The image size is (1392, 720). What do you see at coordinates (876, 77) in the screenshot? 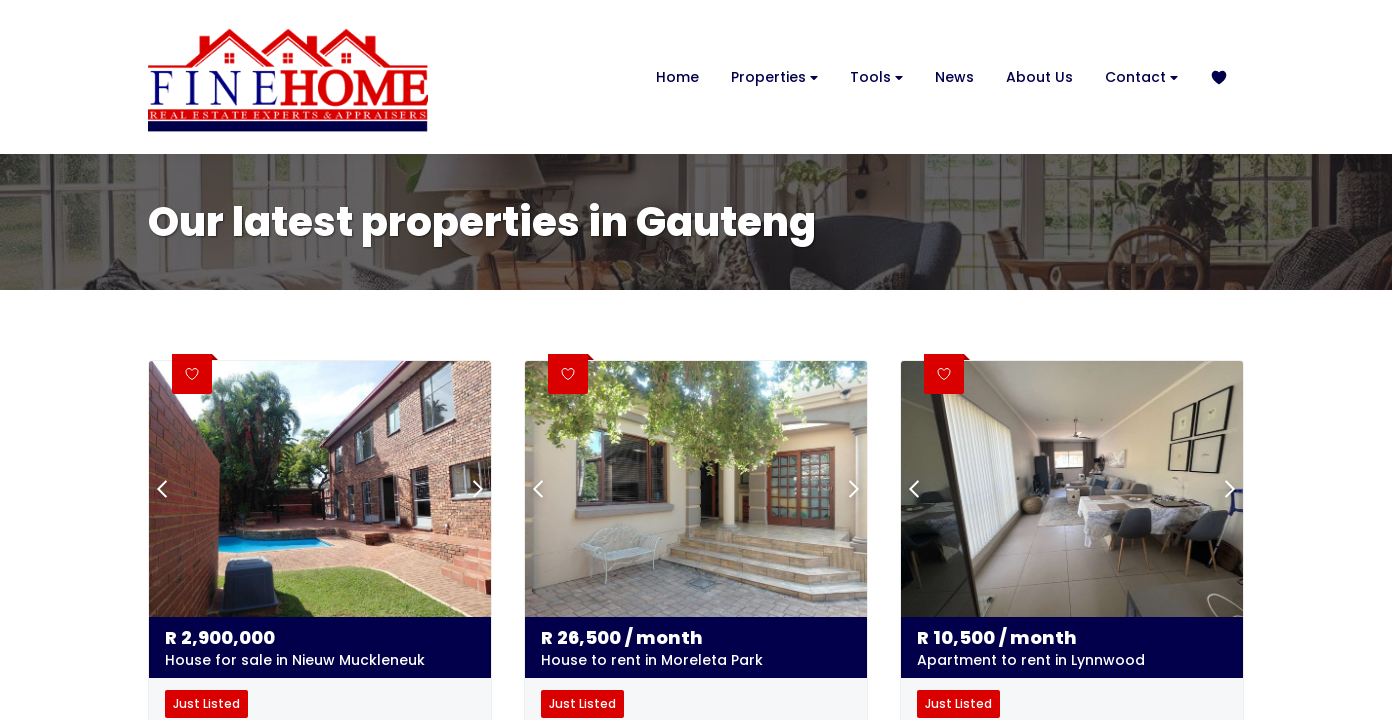
I see `Tools` at bounding box center [876, 77].